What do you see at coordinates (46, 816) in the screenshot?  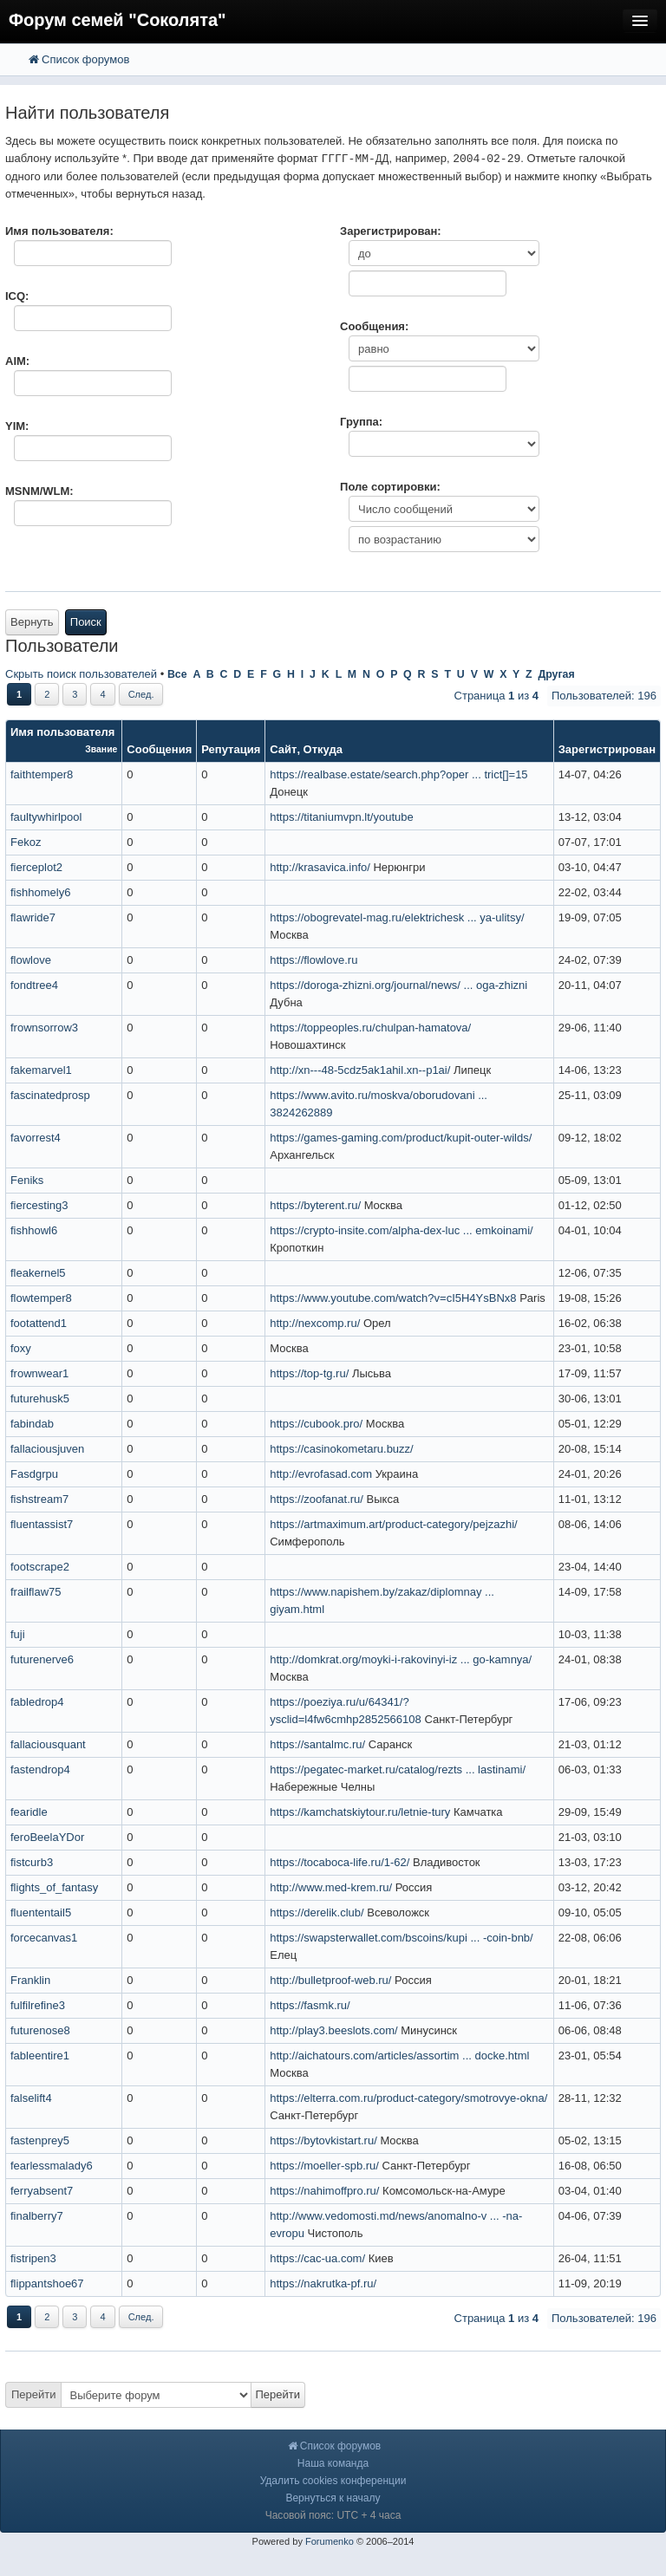 I see `faultywhirlpool` at bounding box center [46, 816].